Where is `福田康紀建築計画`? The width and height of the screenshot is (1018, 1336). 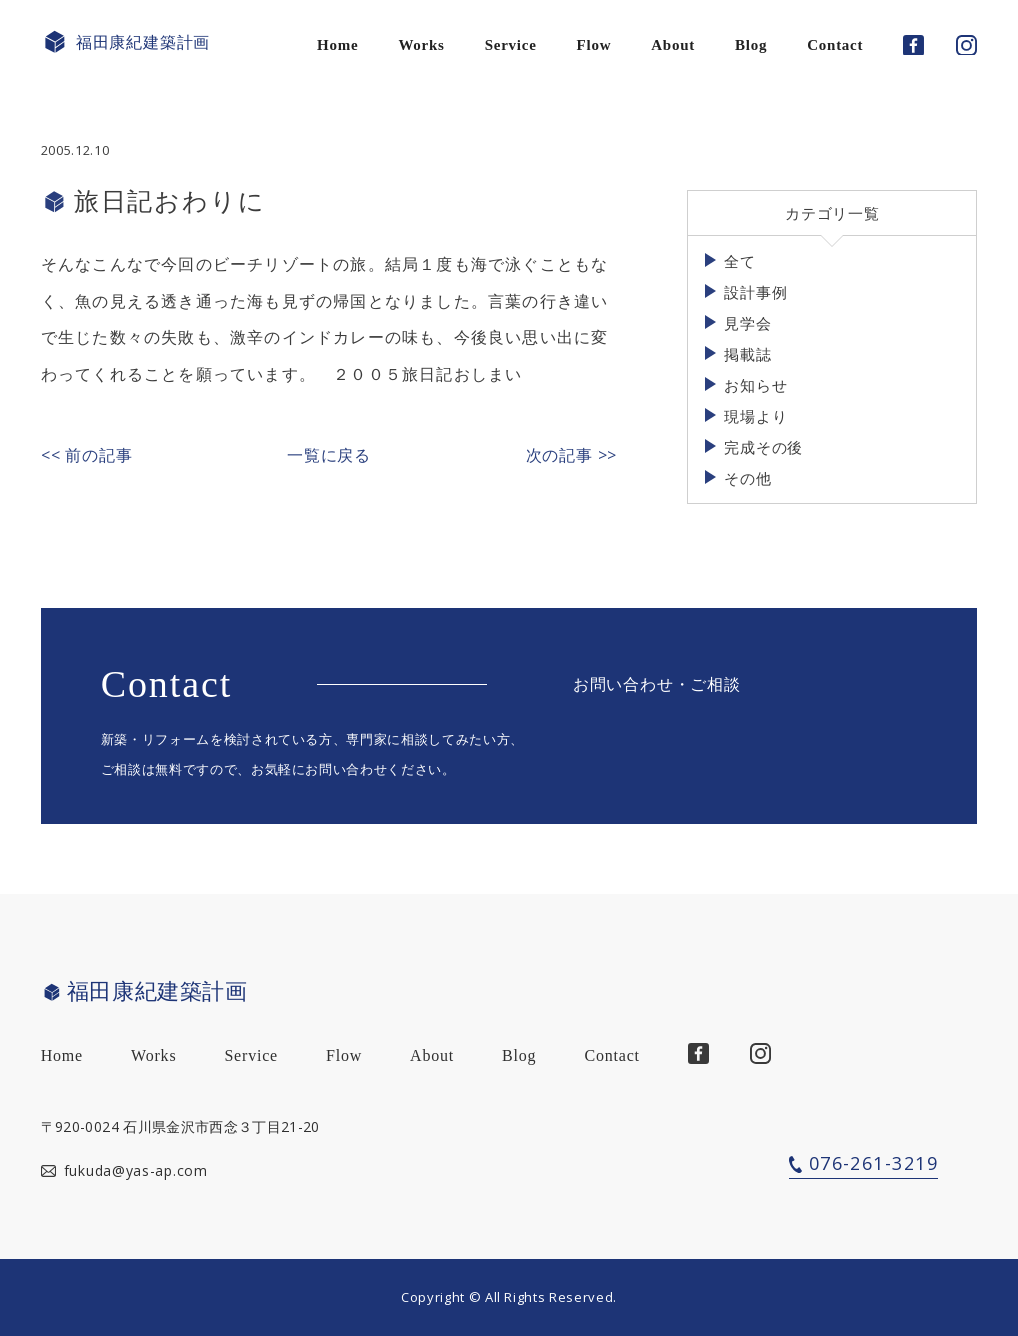 福田康紀建築計画 is located at coordinates (125, 42).